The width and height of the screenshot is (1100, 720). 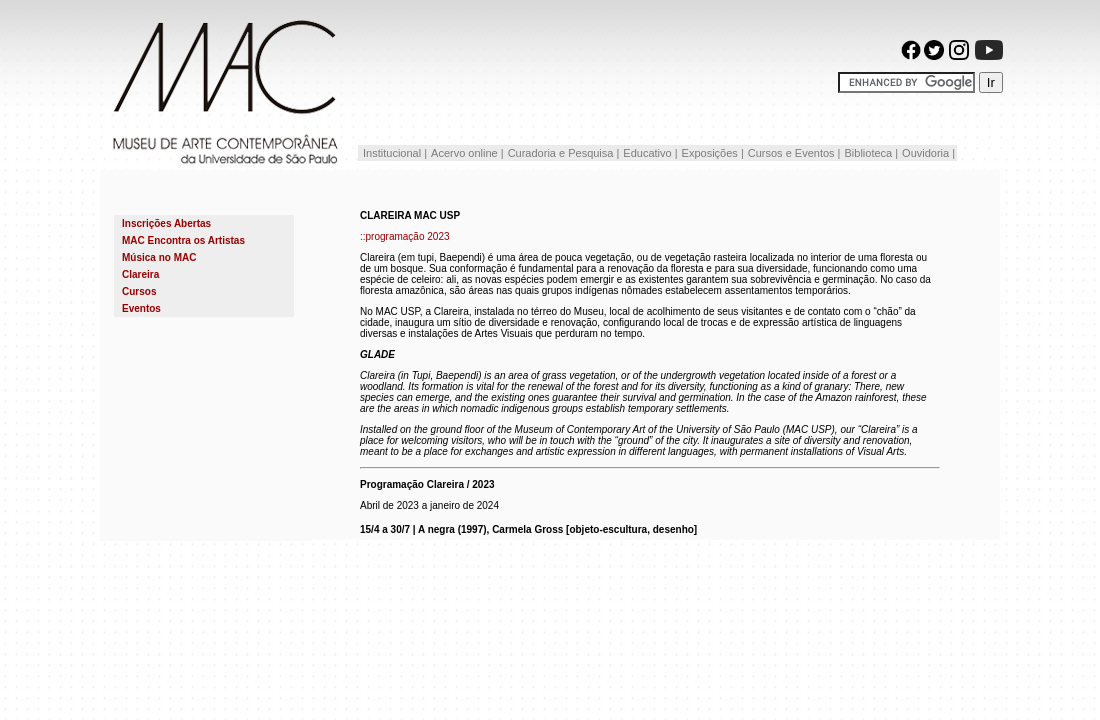 What do you see at coordinates (564, 153) in the screenshot?
I see `Curadoria e Pesquisa |` at bounding box center [564, 153].